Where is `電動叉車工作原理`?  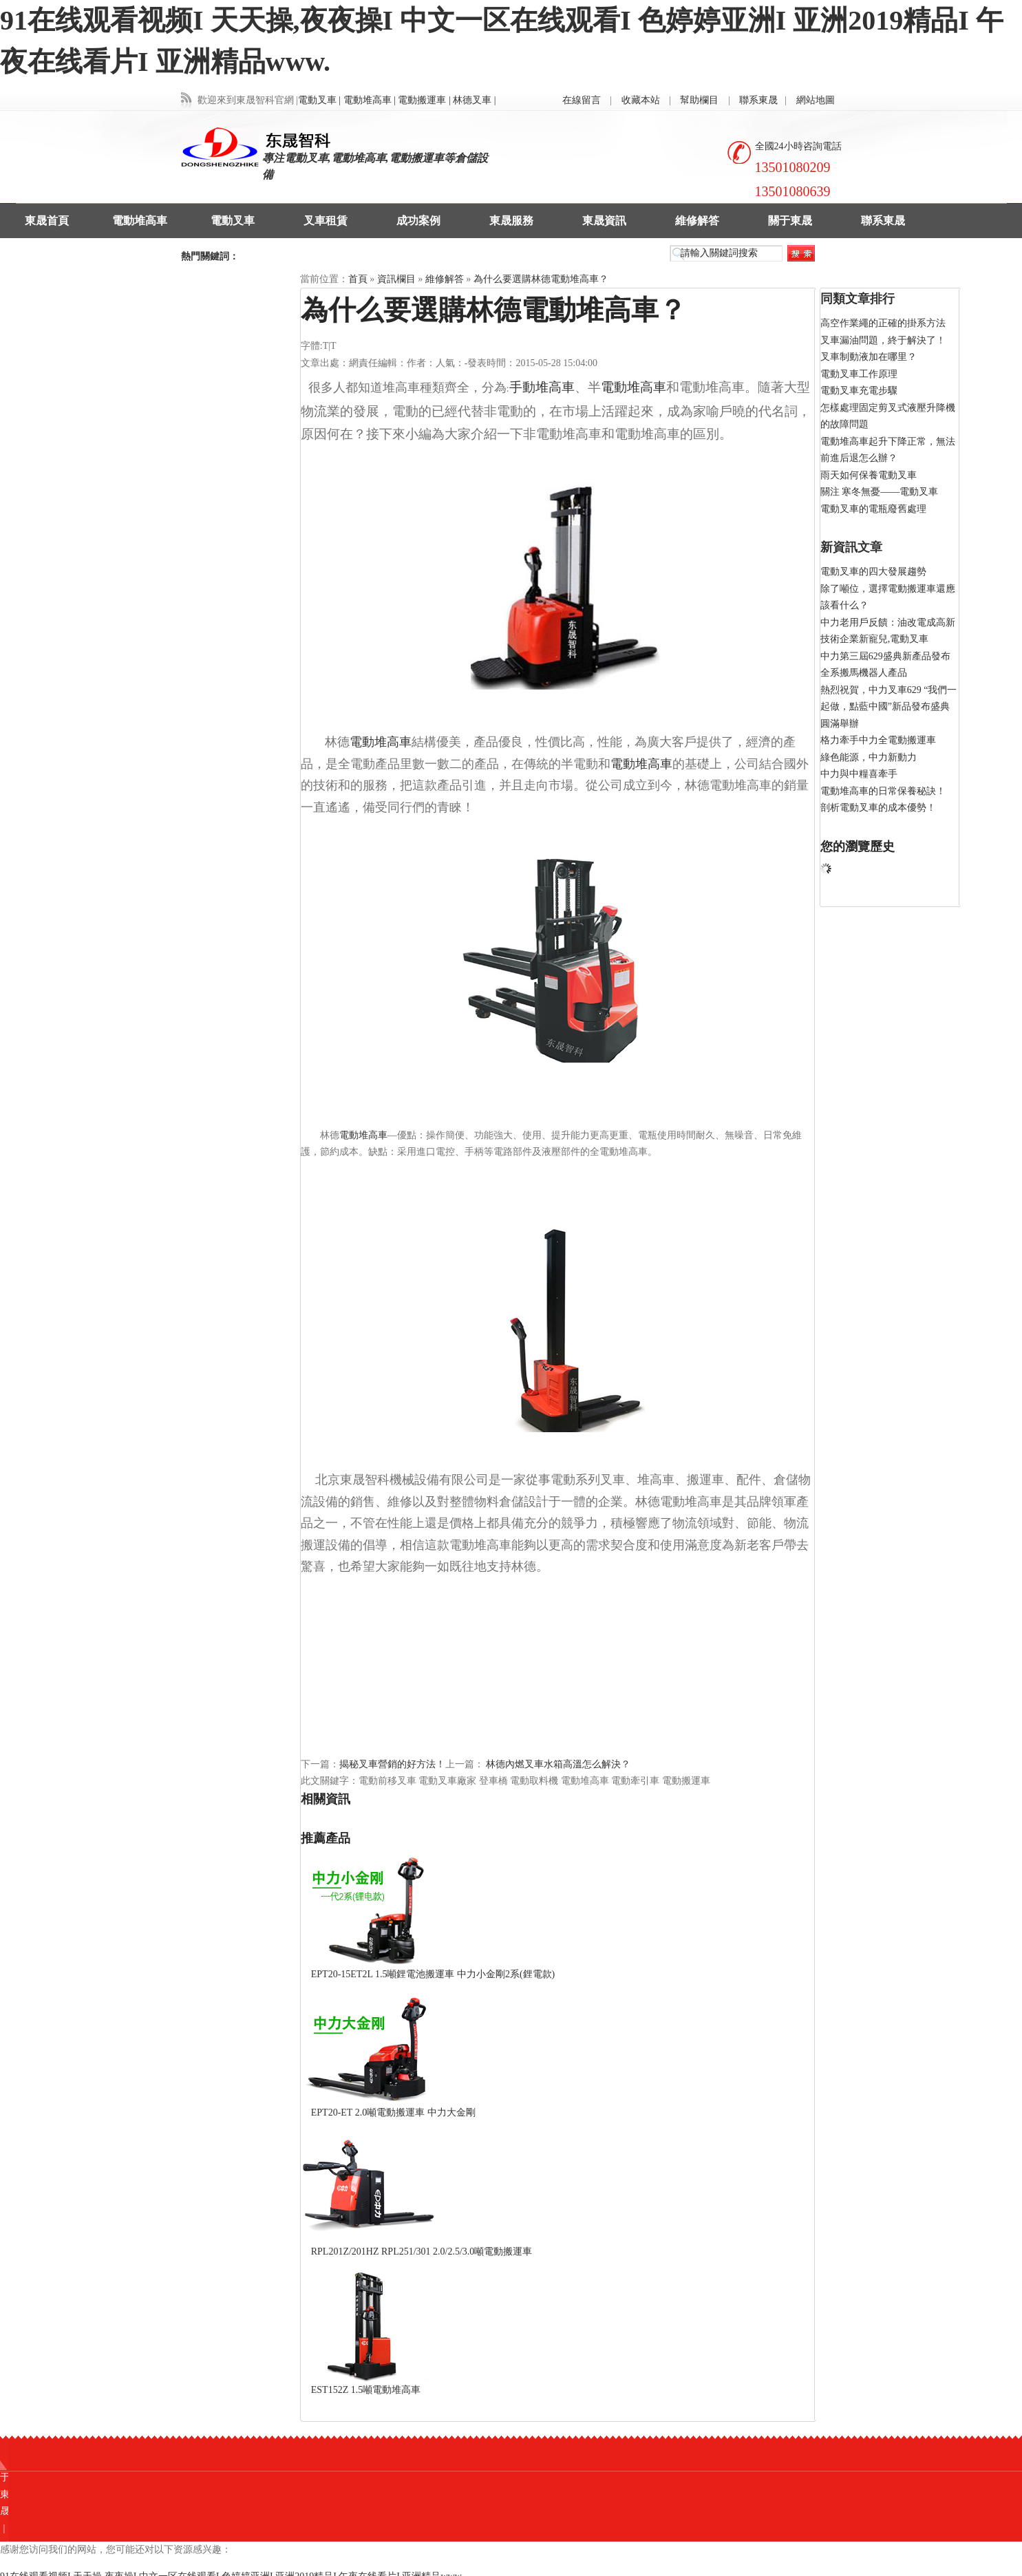 電動叉車工作原理 is located at coordinates (858, 374).